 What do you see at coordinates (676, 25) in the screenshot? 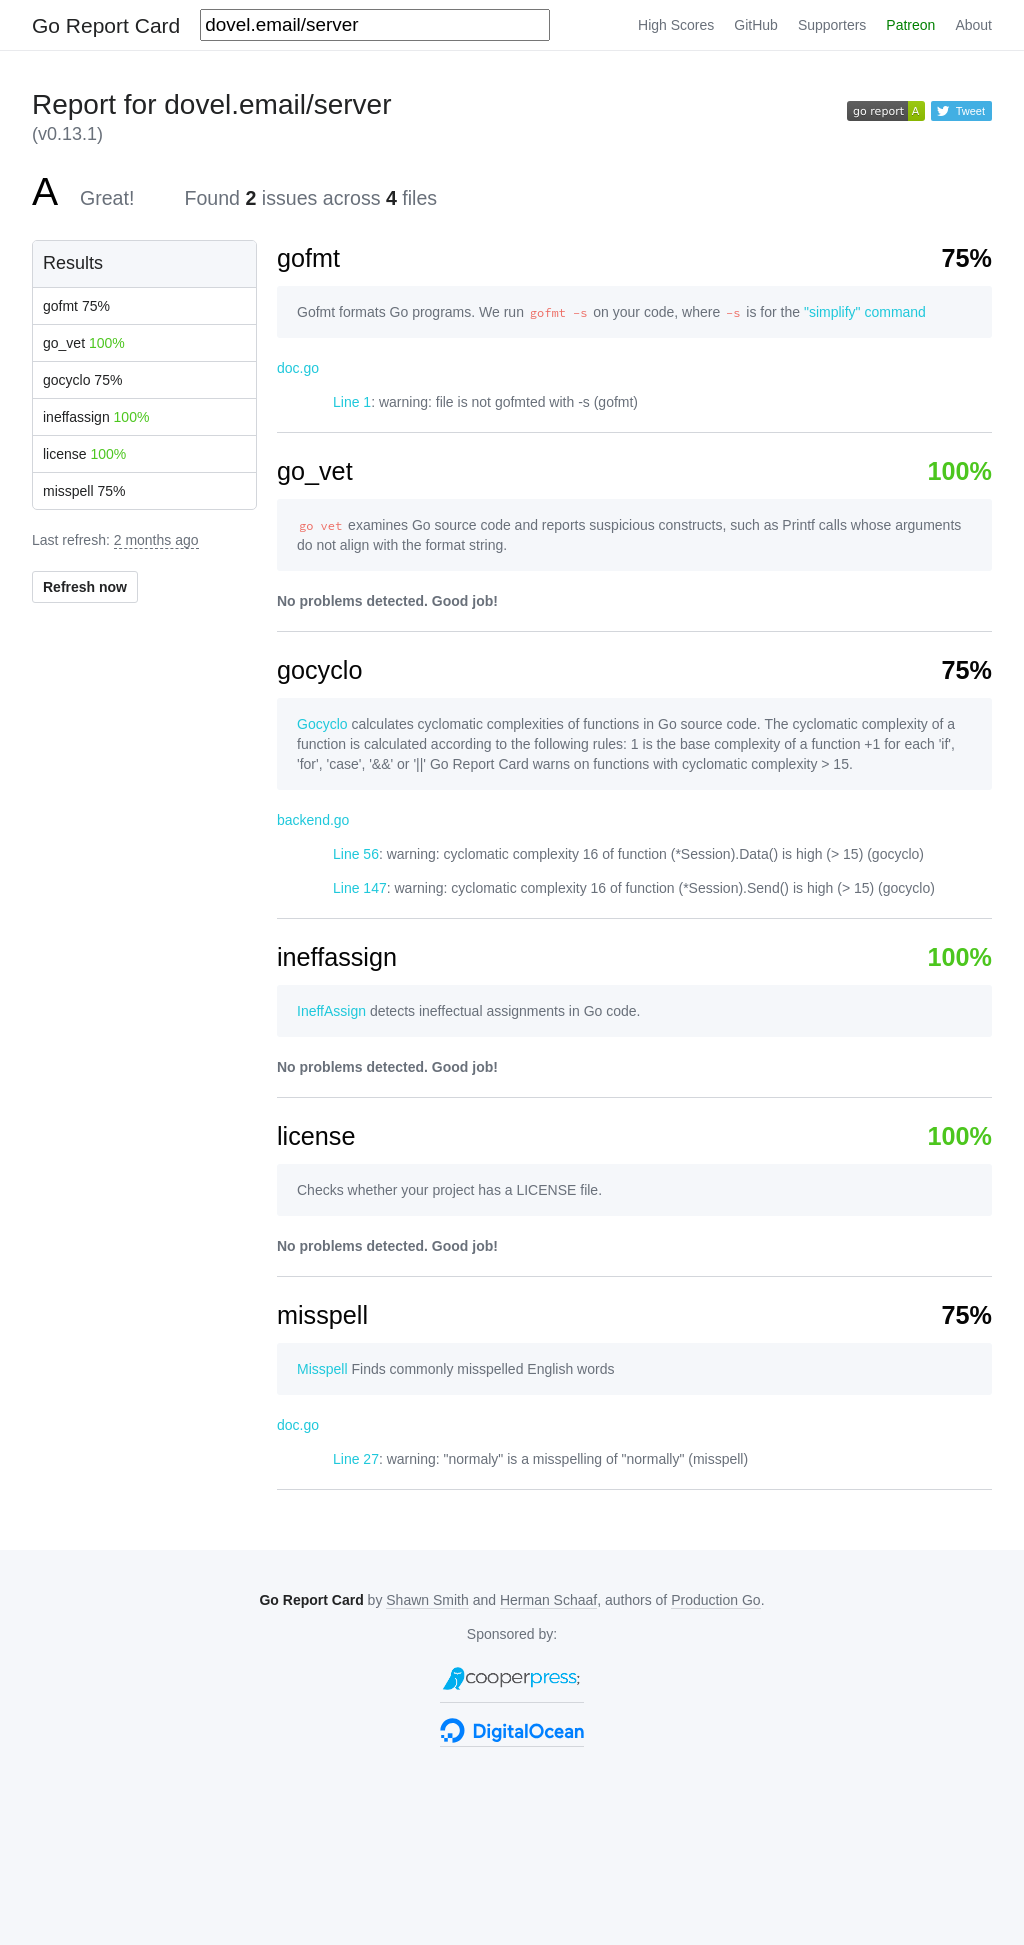
I see `High Scores` at bounding box center [676, 25].